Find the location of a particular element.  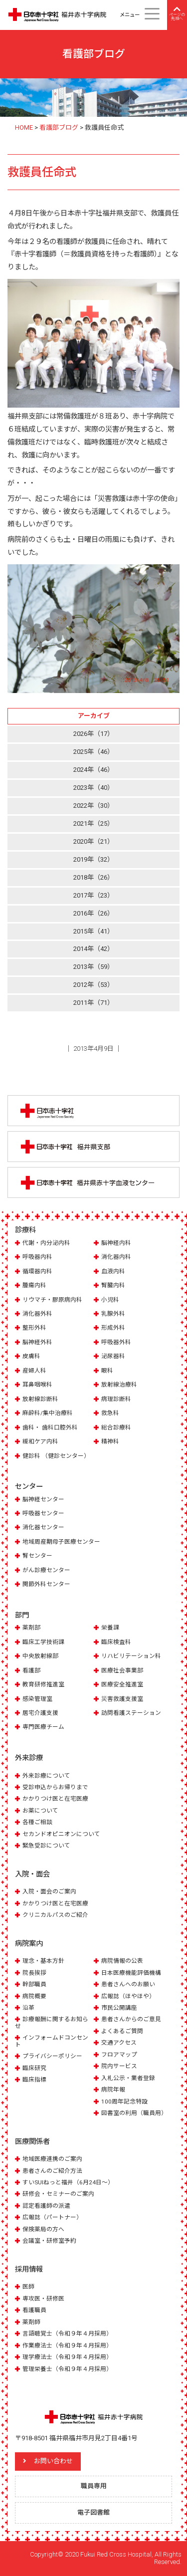

入院・面会のご案内 is located at coordinates (49, 1891).